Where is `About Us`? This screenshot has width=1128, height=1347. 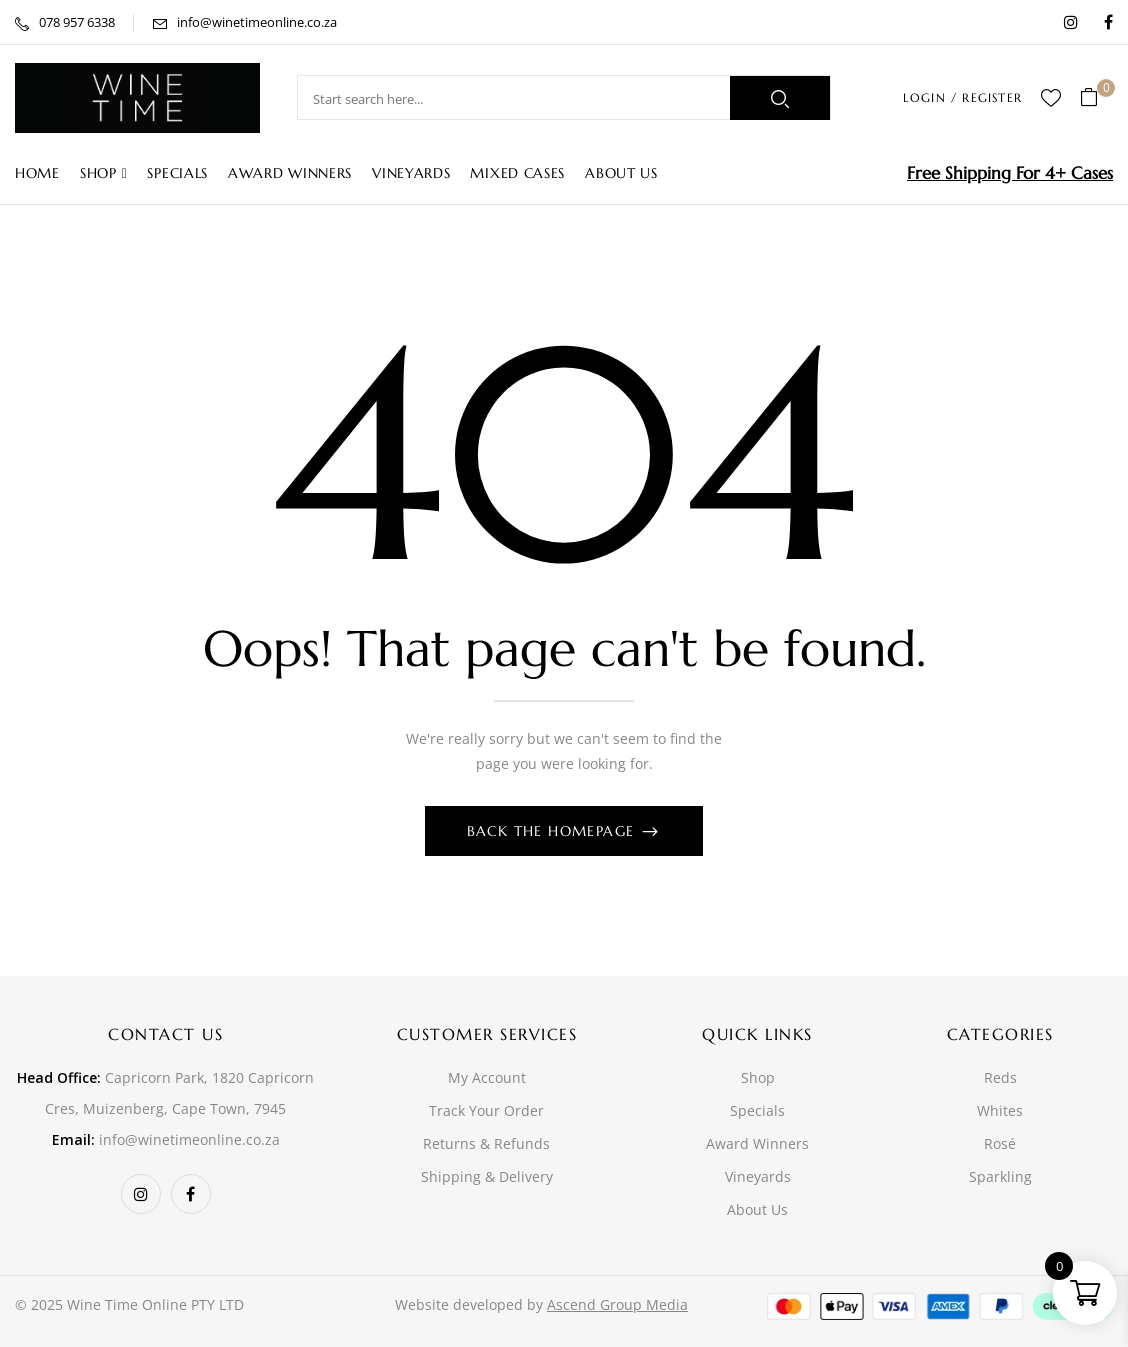
About Us is located at coordinates (757, 1209).